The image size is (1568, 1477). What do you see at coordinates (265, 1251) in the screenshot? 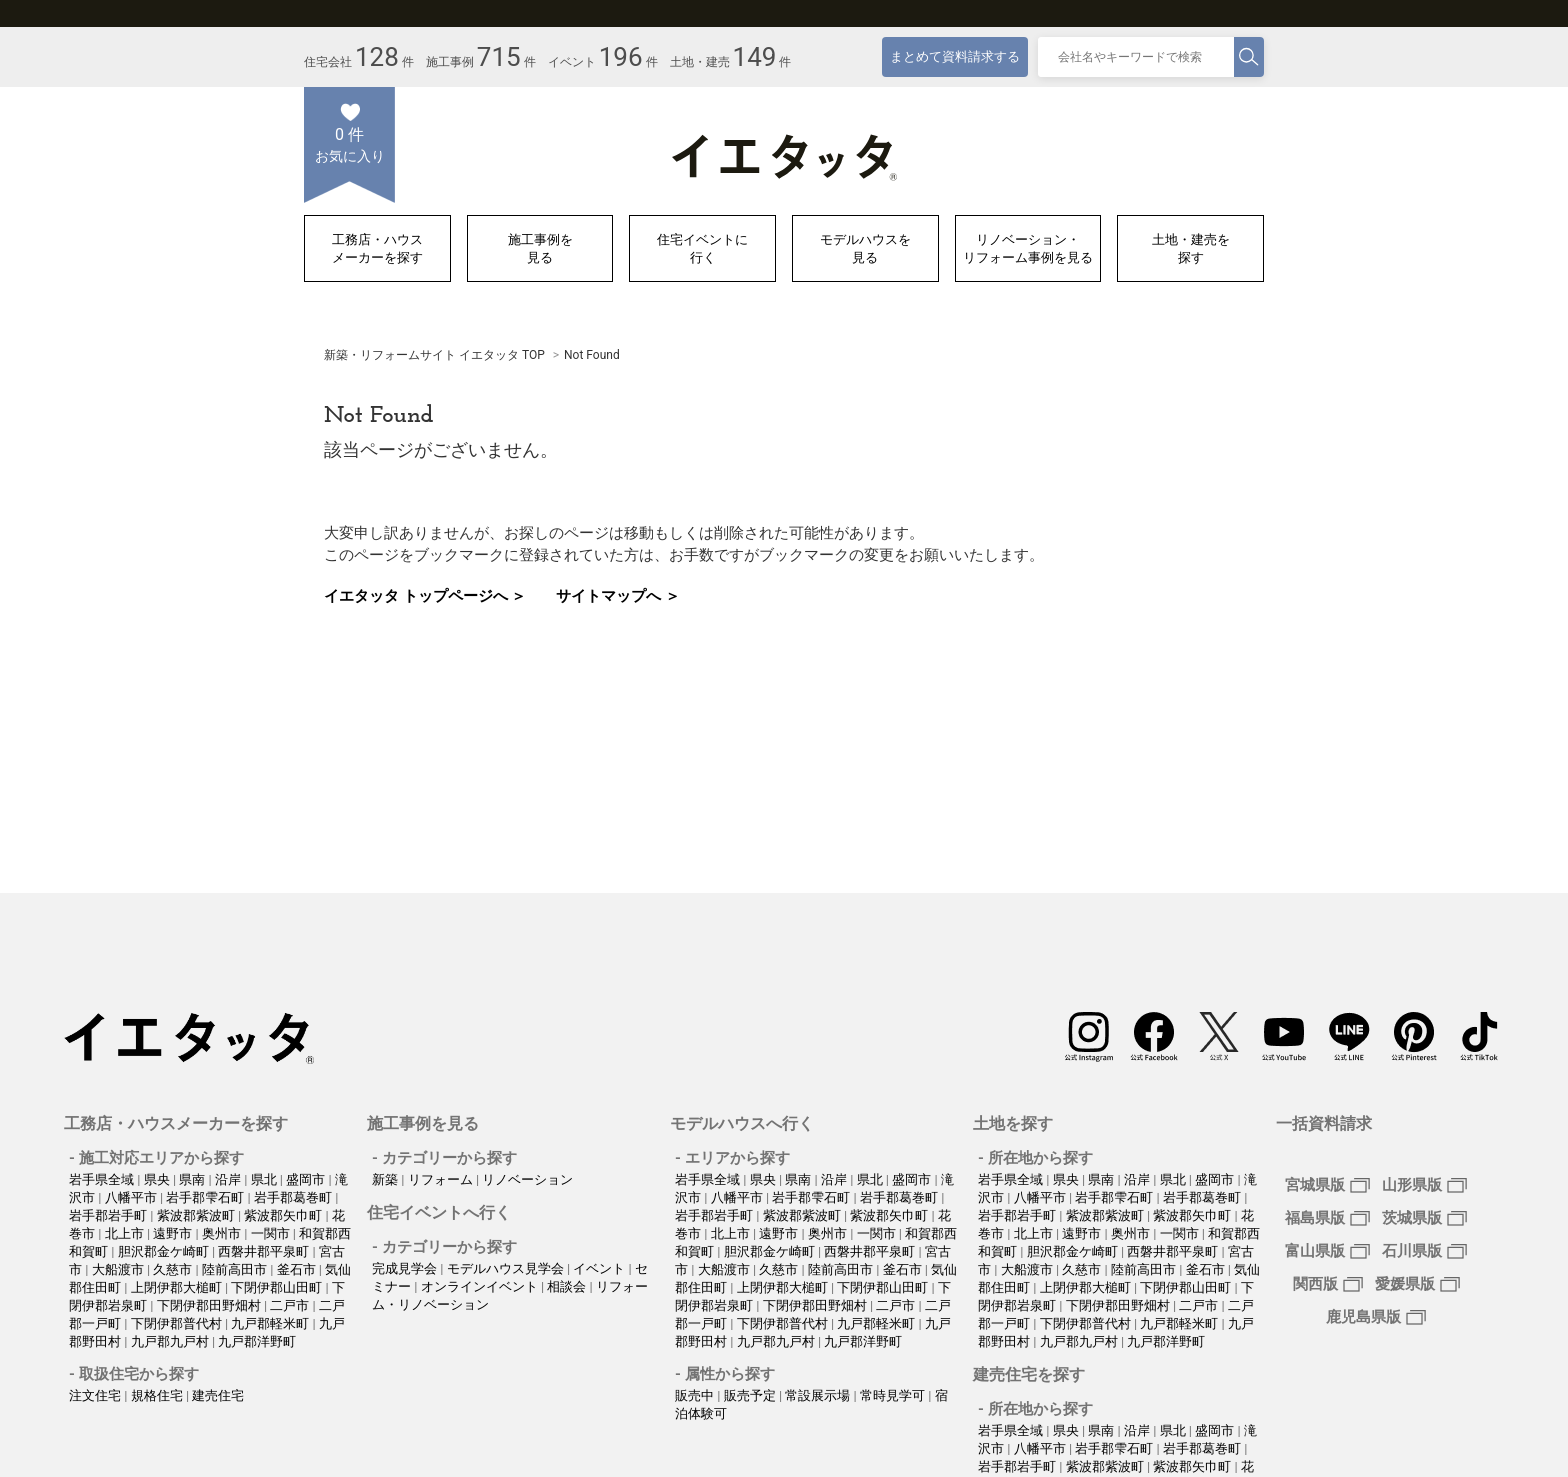
I see `西磐井郡平泉町` at bounding box center [265, 1251].